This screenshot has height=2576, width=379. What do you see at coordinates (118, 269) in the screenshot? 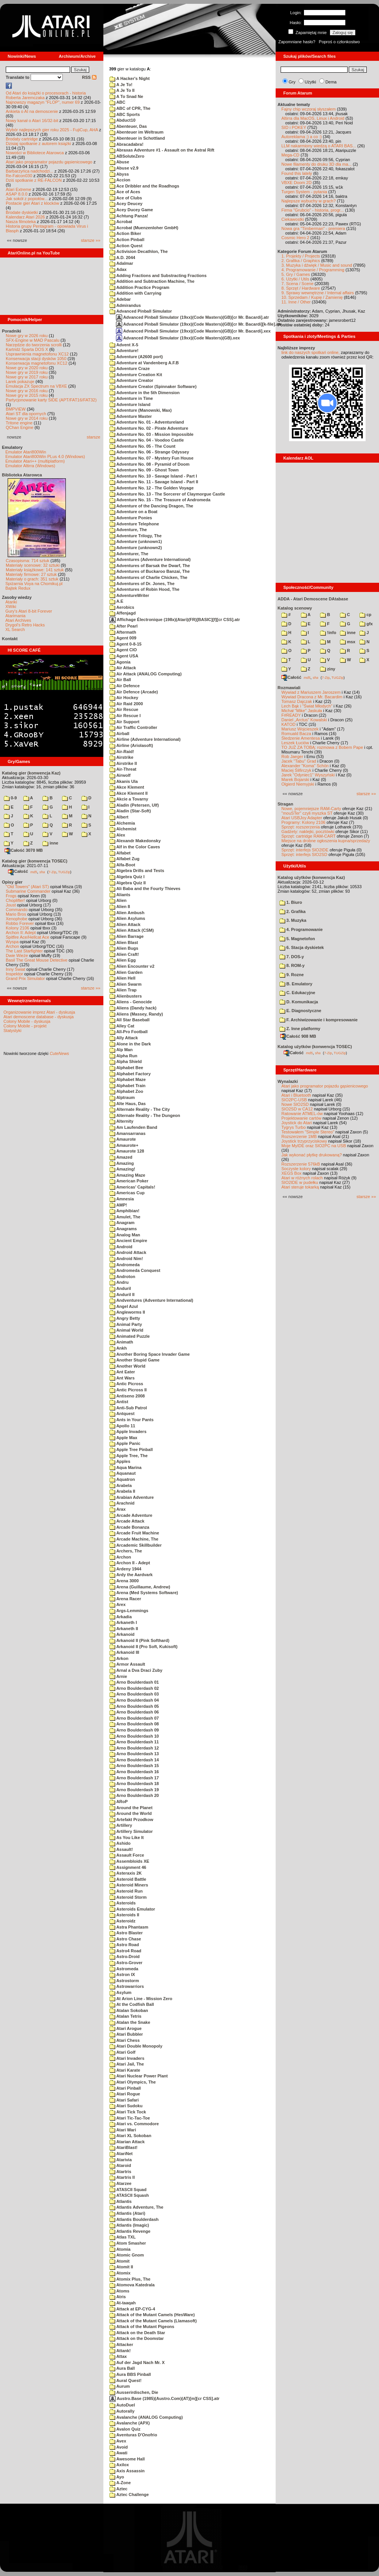
I see `Adax` at bounding box center [118, 269].